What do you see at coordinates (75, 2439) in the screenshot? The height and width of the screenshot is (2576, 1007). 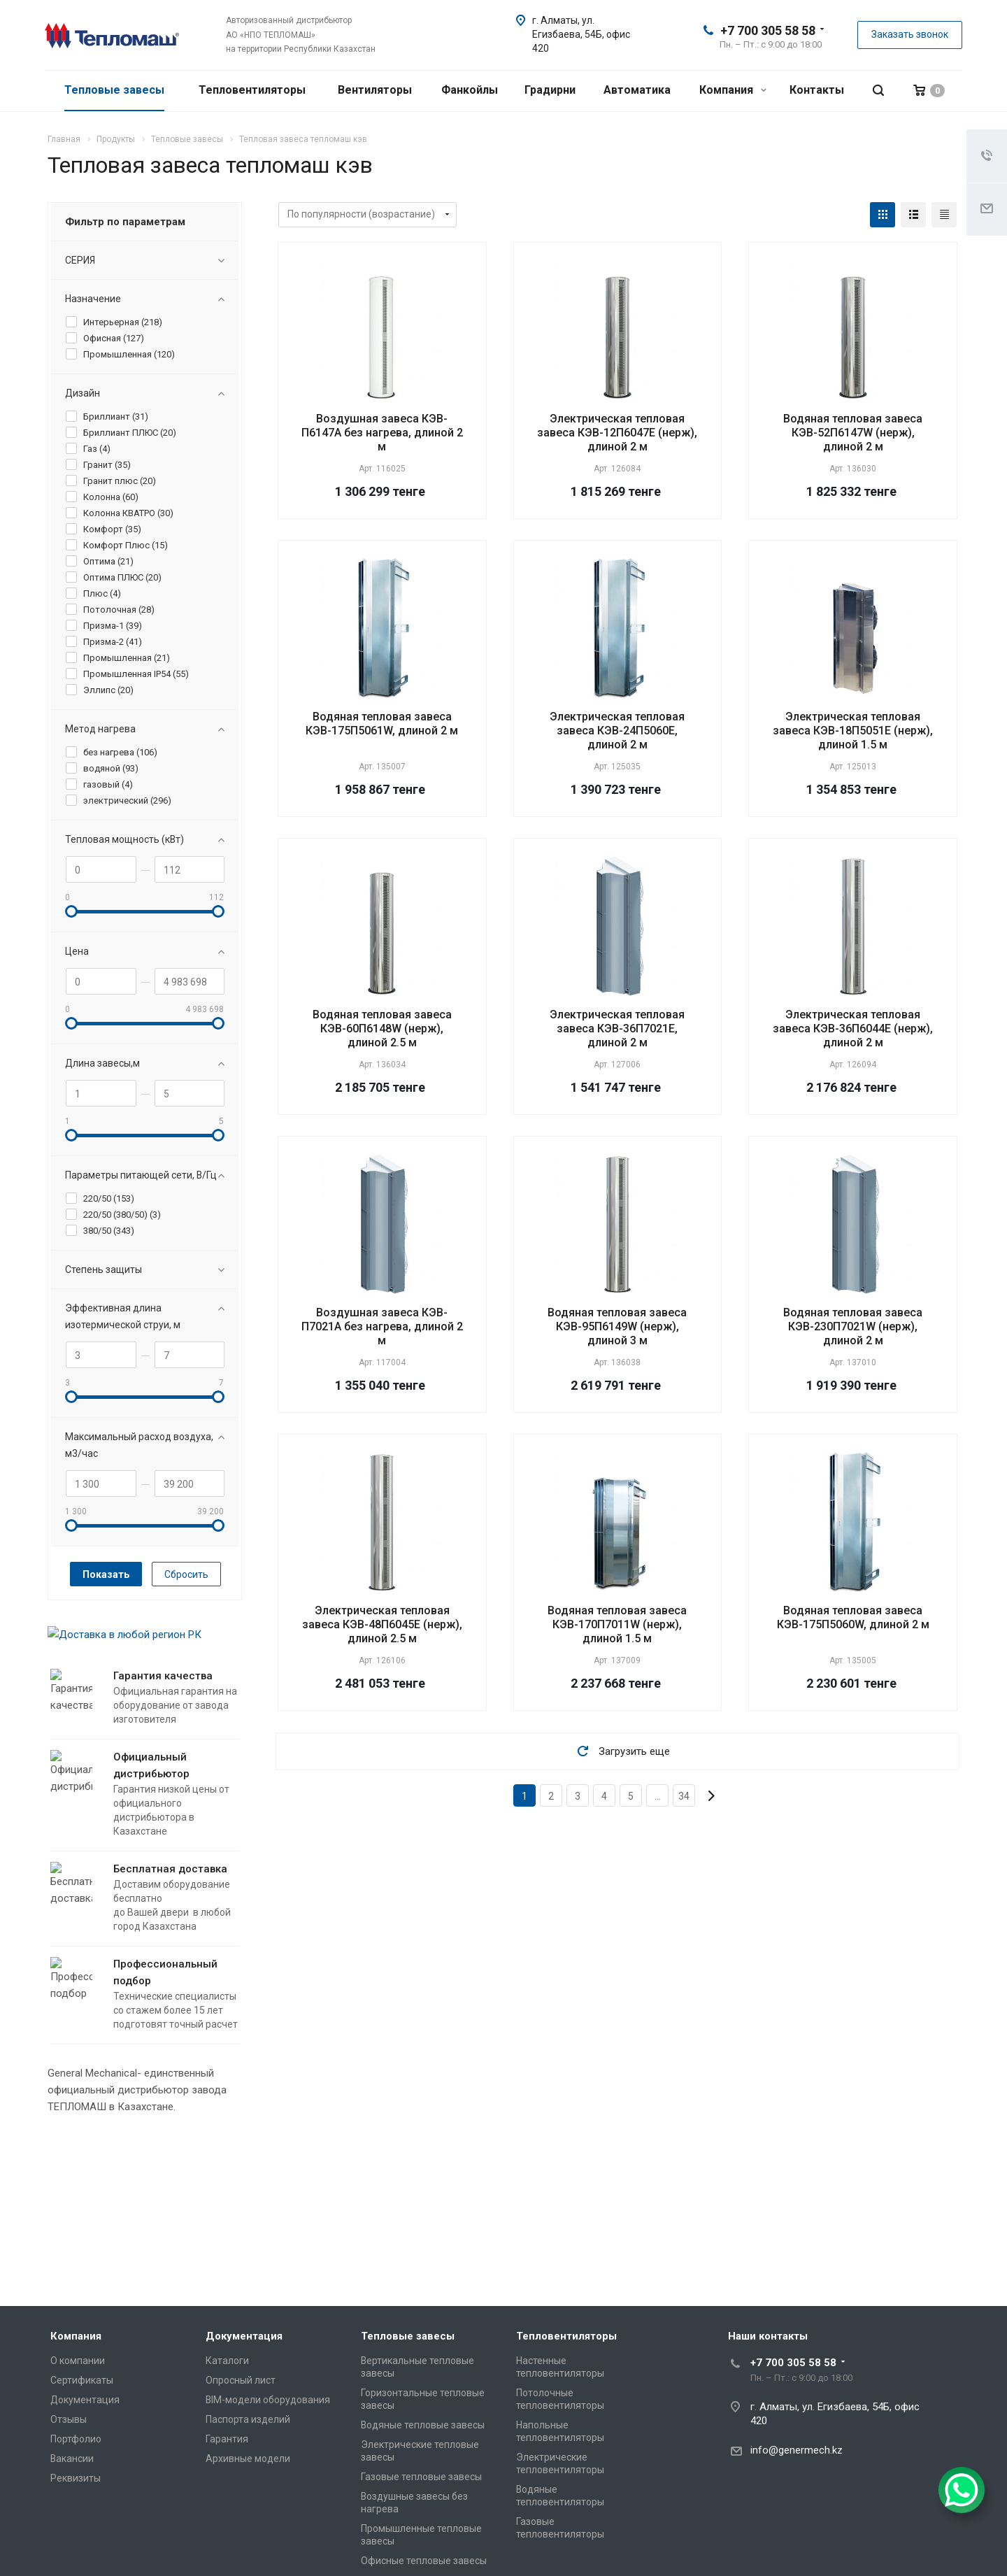 I see `Портфолио` at bounding box center [75, 2439].